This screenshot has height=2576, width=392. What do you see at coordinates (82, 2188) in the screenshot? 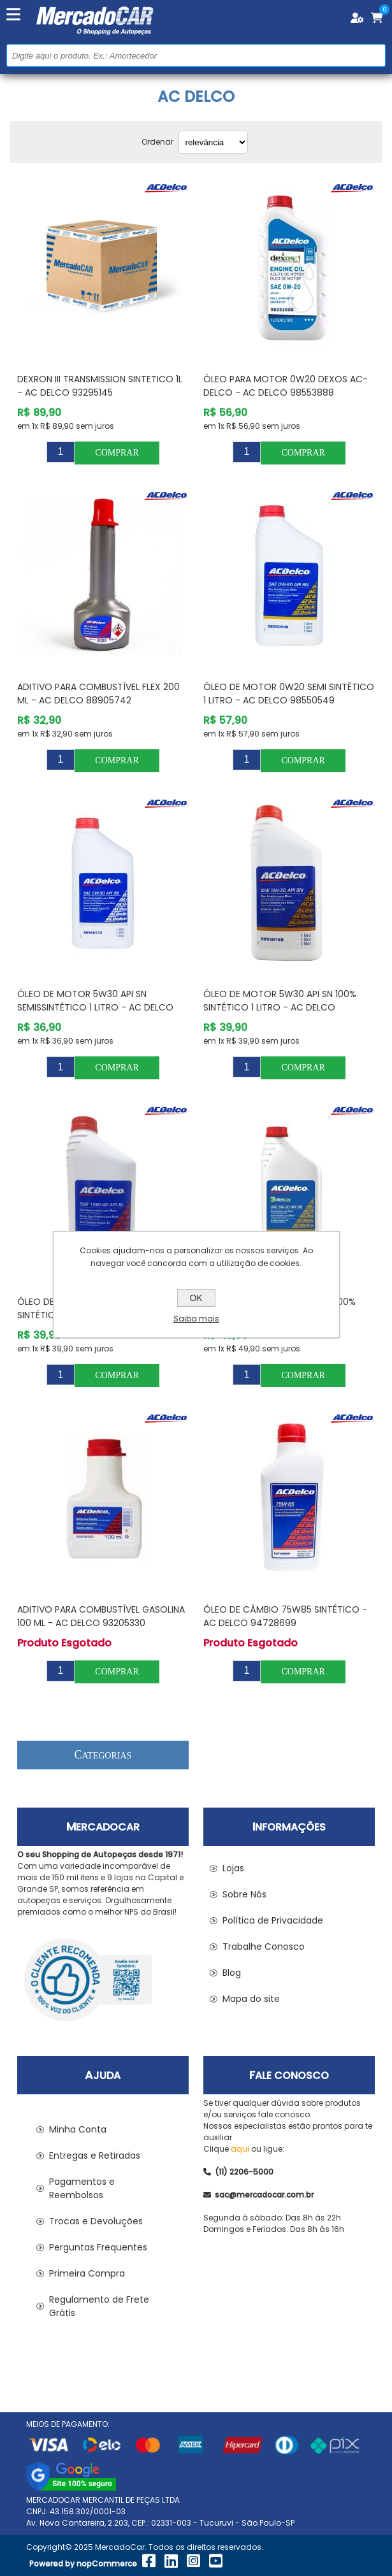
I see `Pagamentos e Reembolsos` at bounding box center [82, 2188].